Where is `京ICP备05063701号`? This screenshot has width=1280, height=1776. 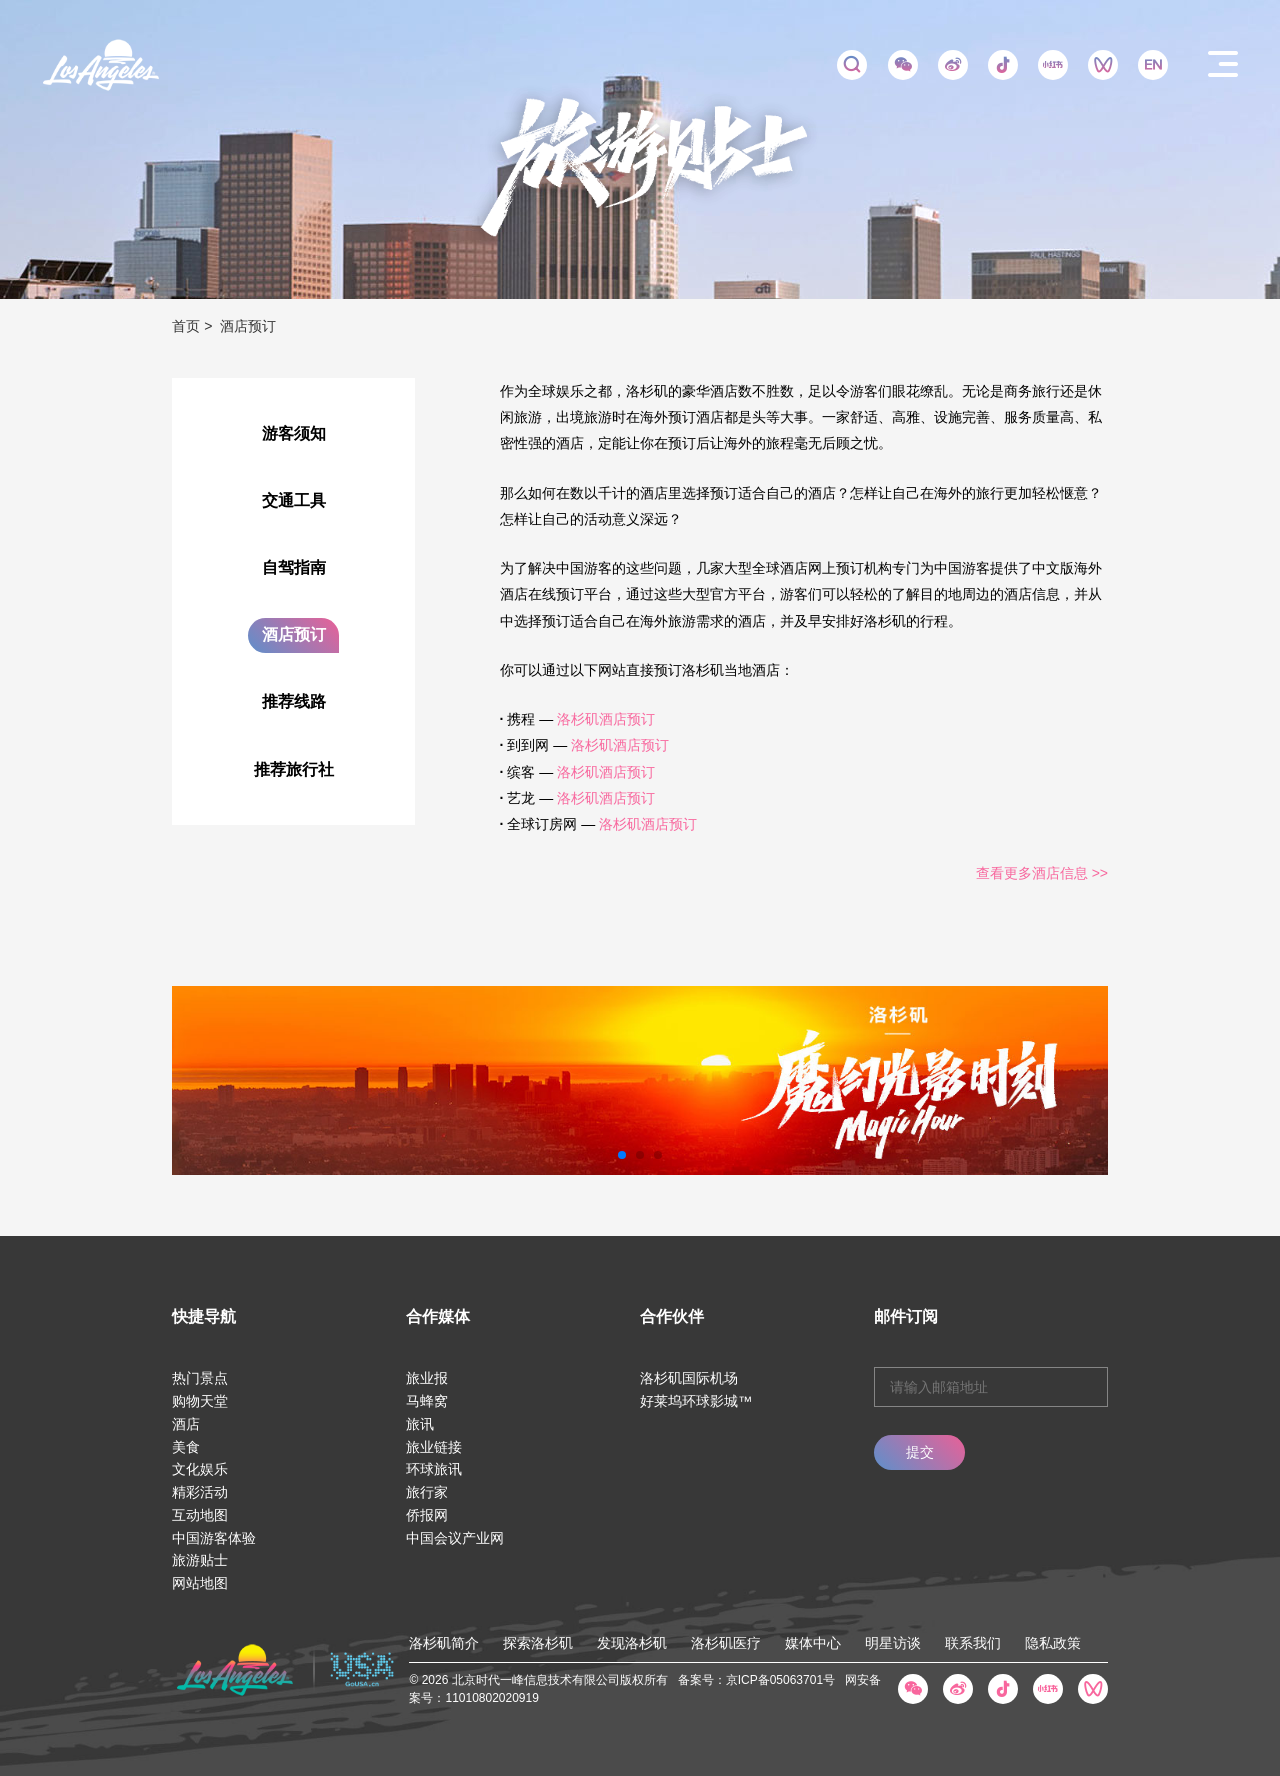
京ICP备05063701号 is located at coordinates (780, 1680).